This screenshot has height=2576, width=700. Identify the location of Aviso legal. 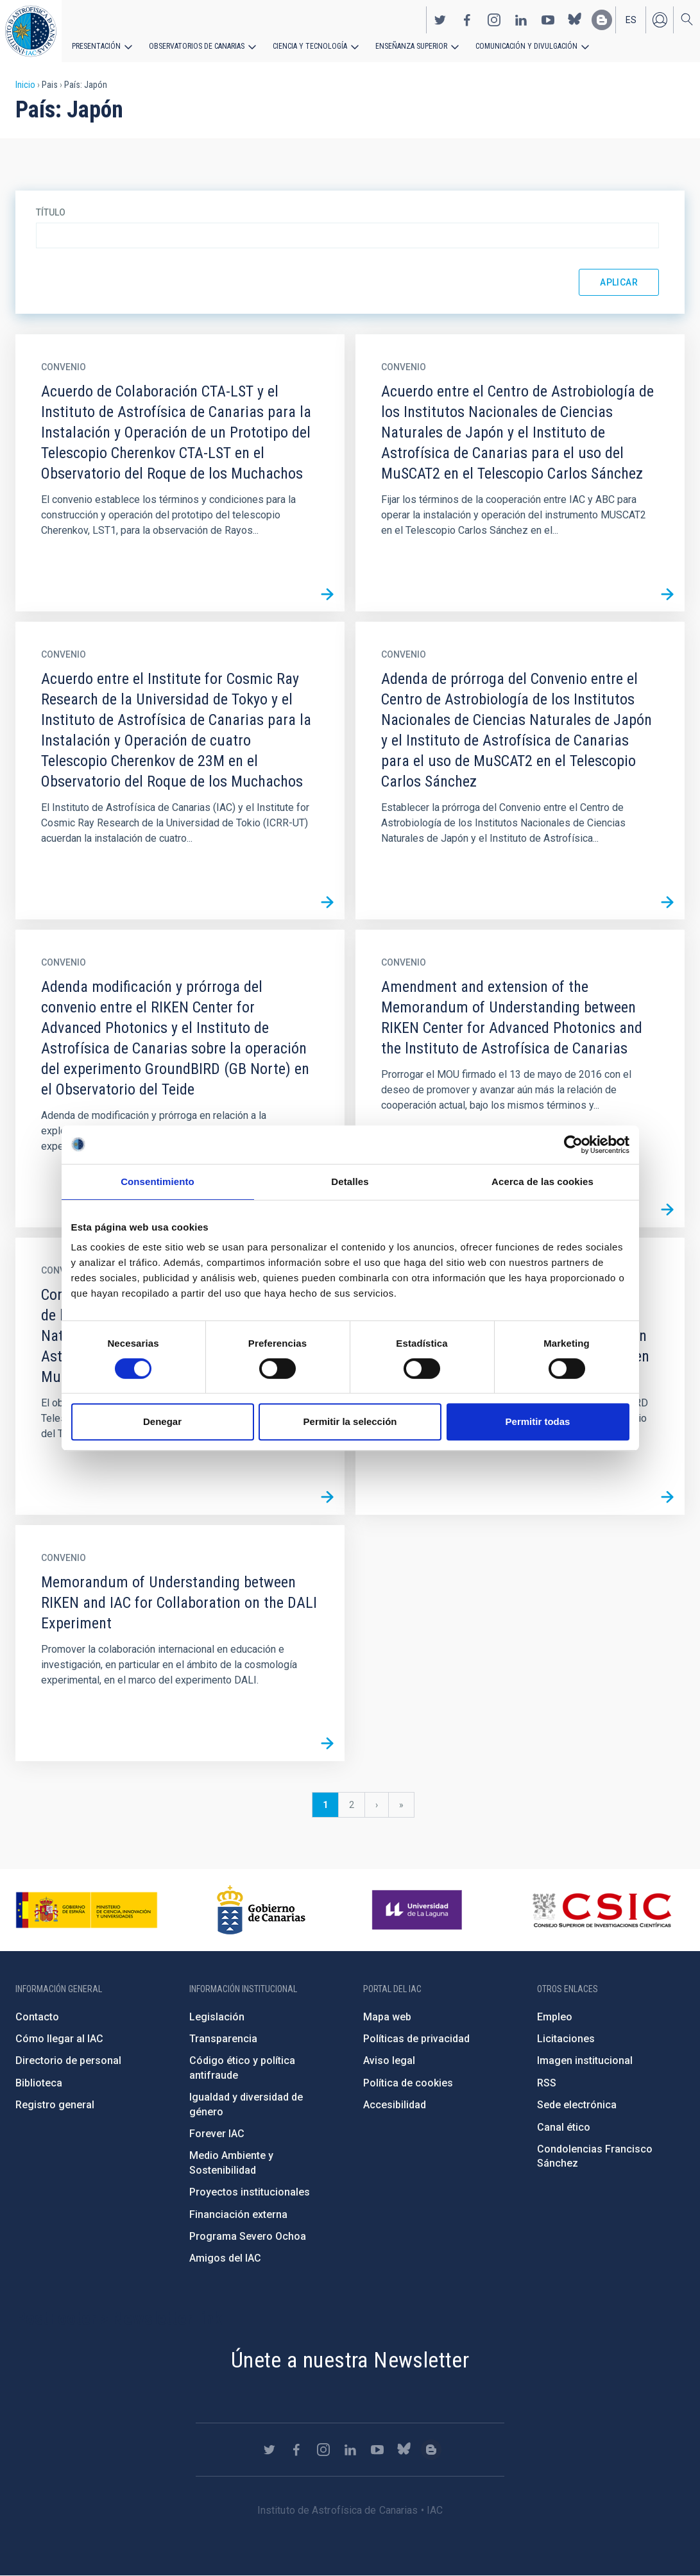
(389, 2060).